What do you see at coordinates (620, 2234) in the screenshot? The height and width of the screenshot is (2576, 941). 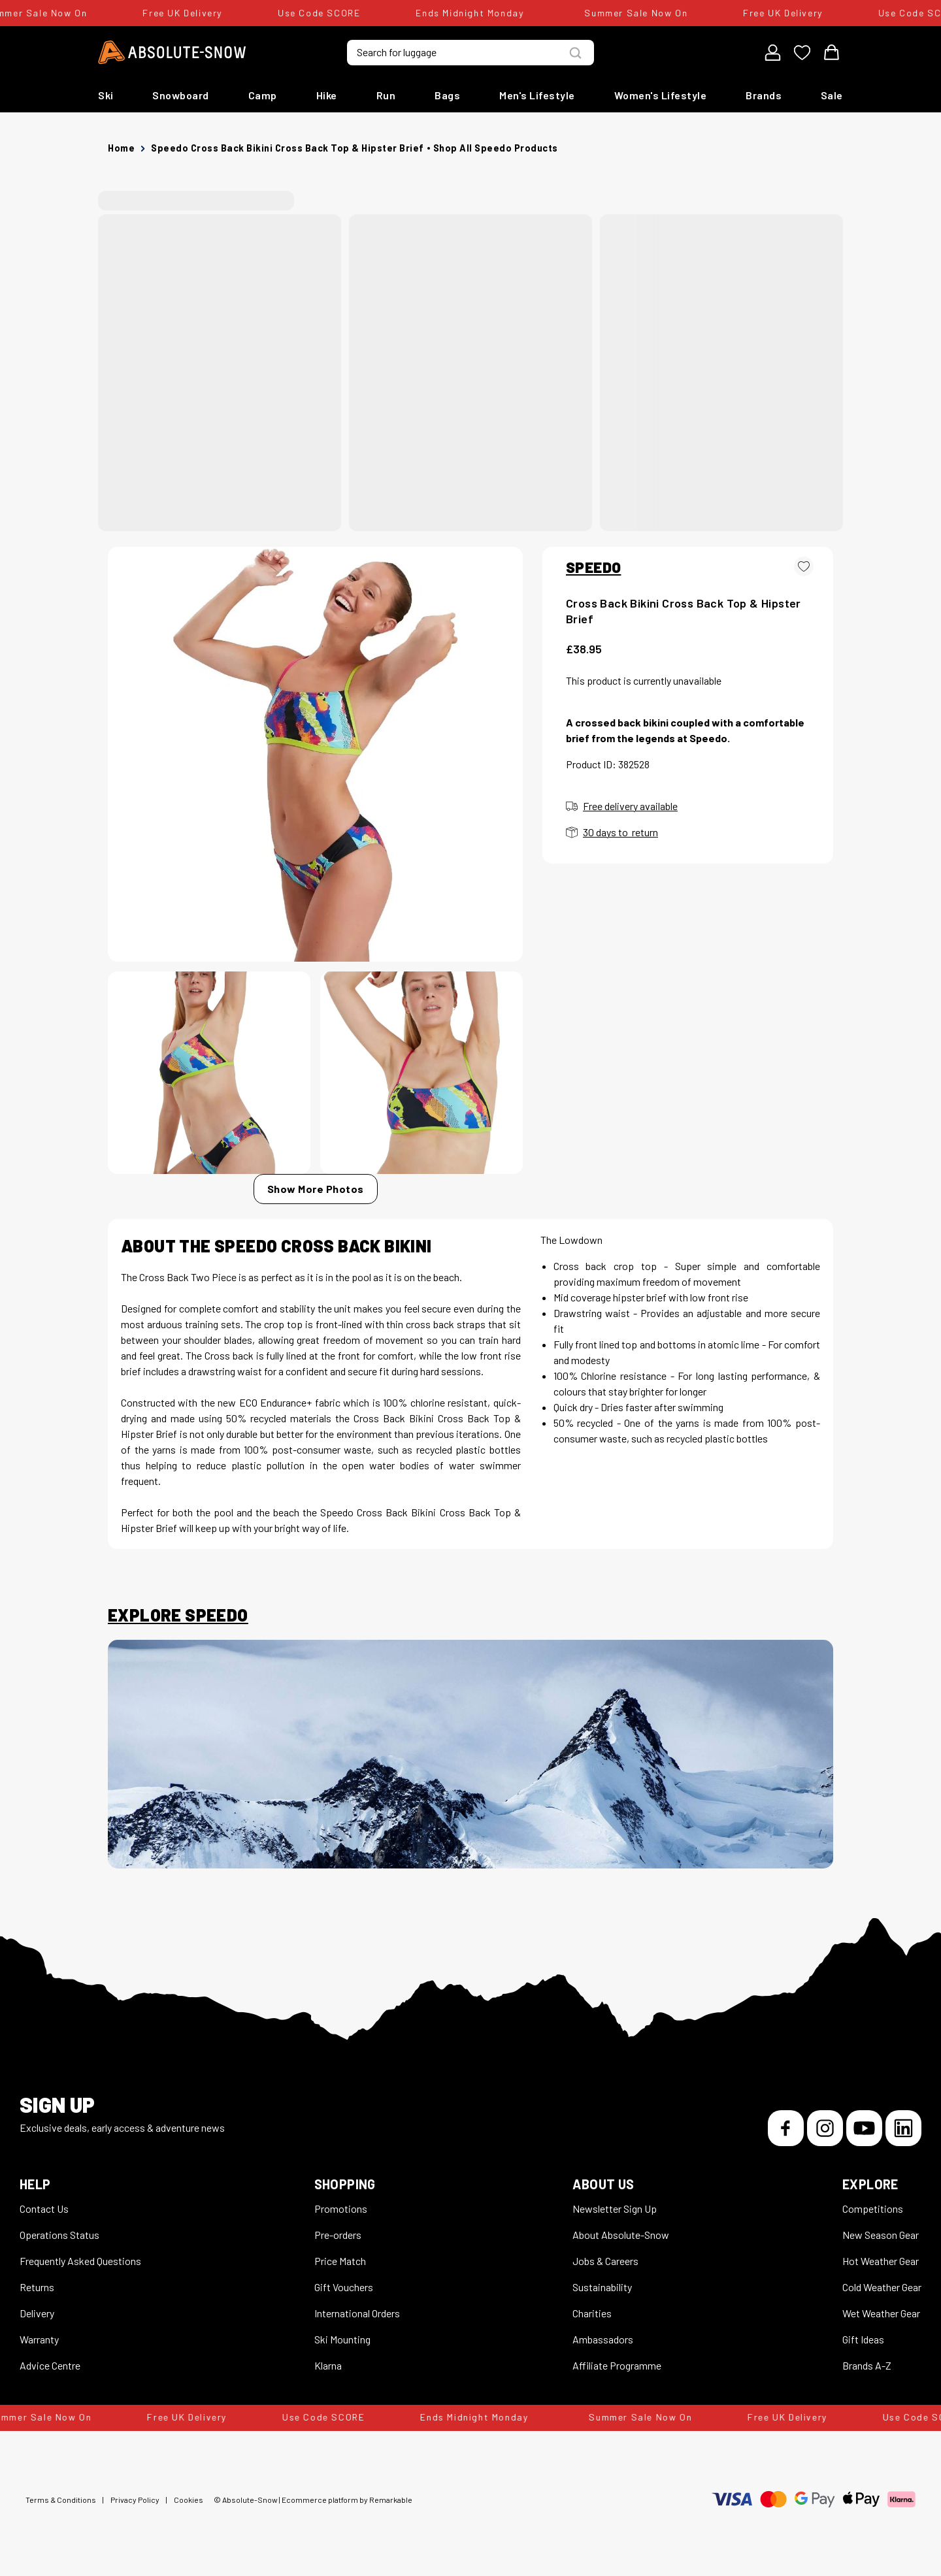 I see `About Absolute-Snow` at bounding box center [620, 2234].